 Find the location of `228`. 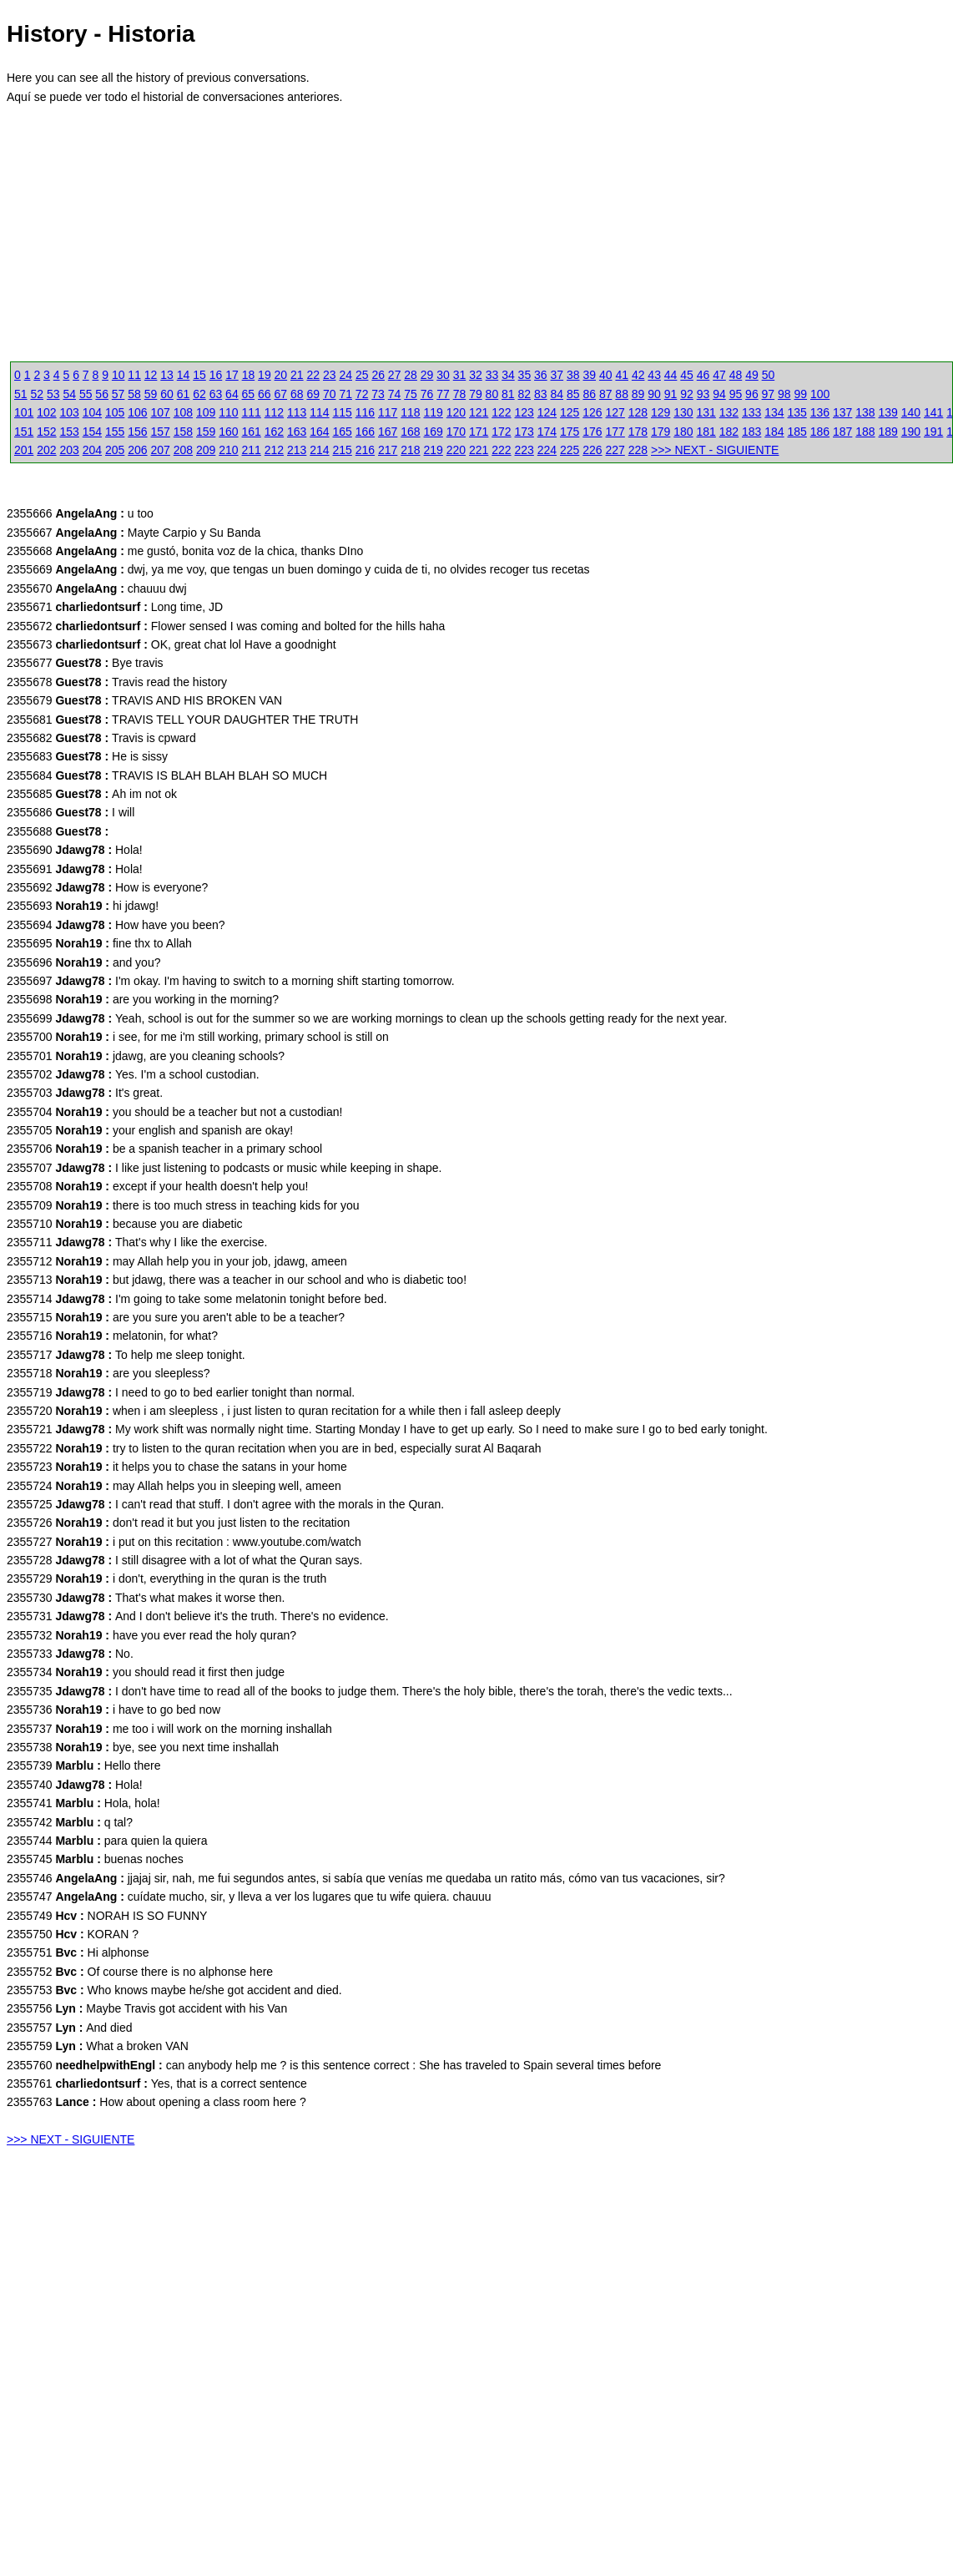

228 is located at coordinates (638, 450).